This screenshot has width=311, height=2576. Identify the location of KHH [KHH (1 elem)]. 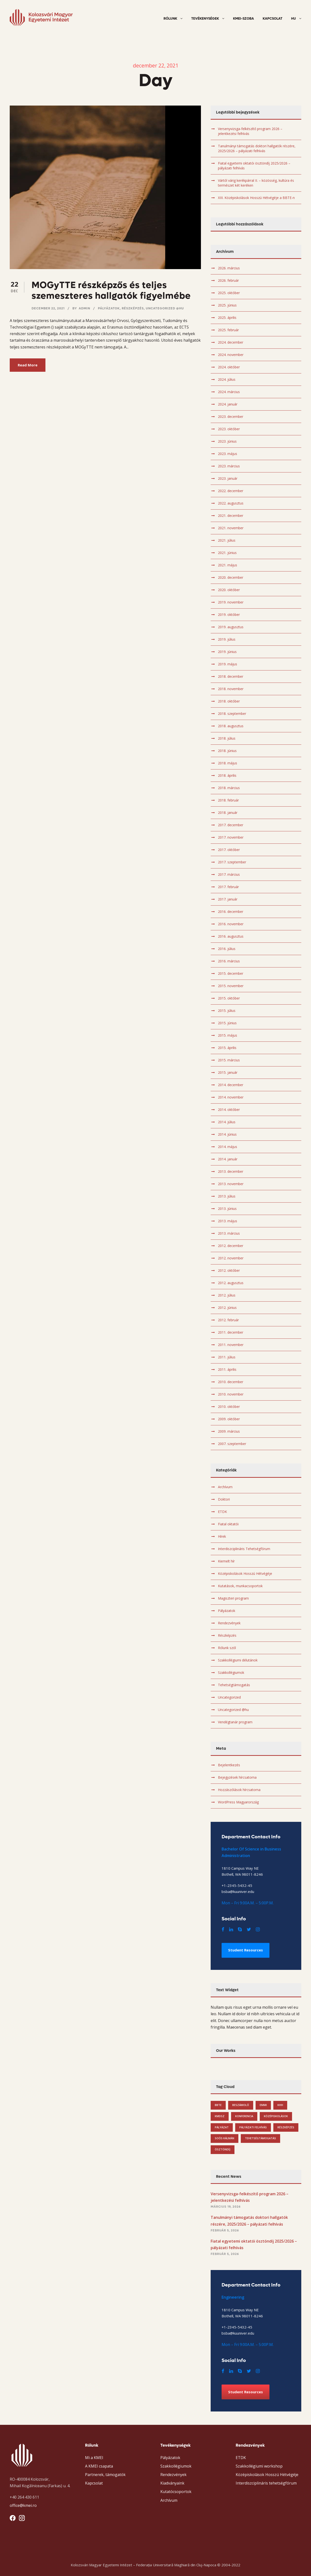
(280, 2105).